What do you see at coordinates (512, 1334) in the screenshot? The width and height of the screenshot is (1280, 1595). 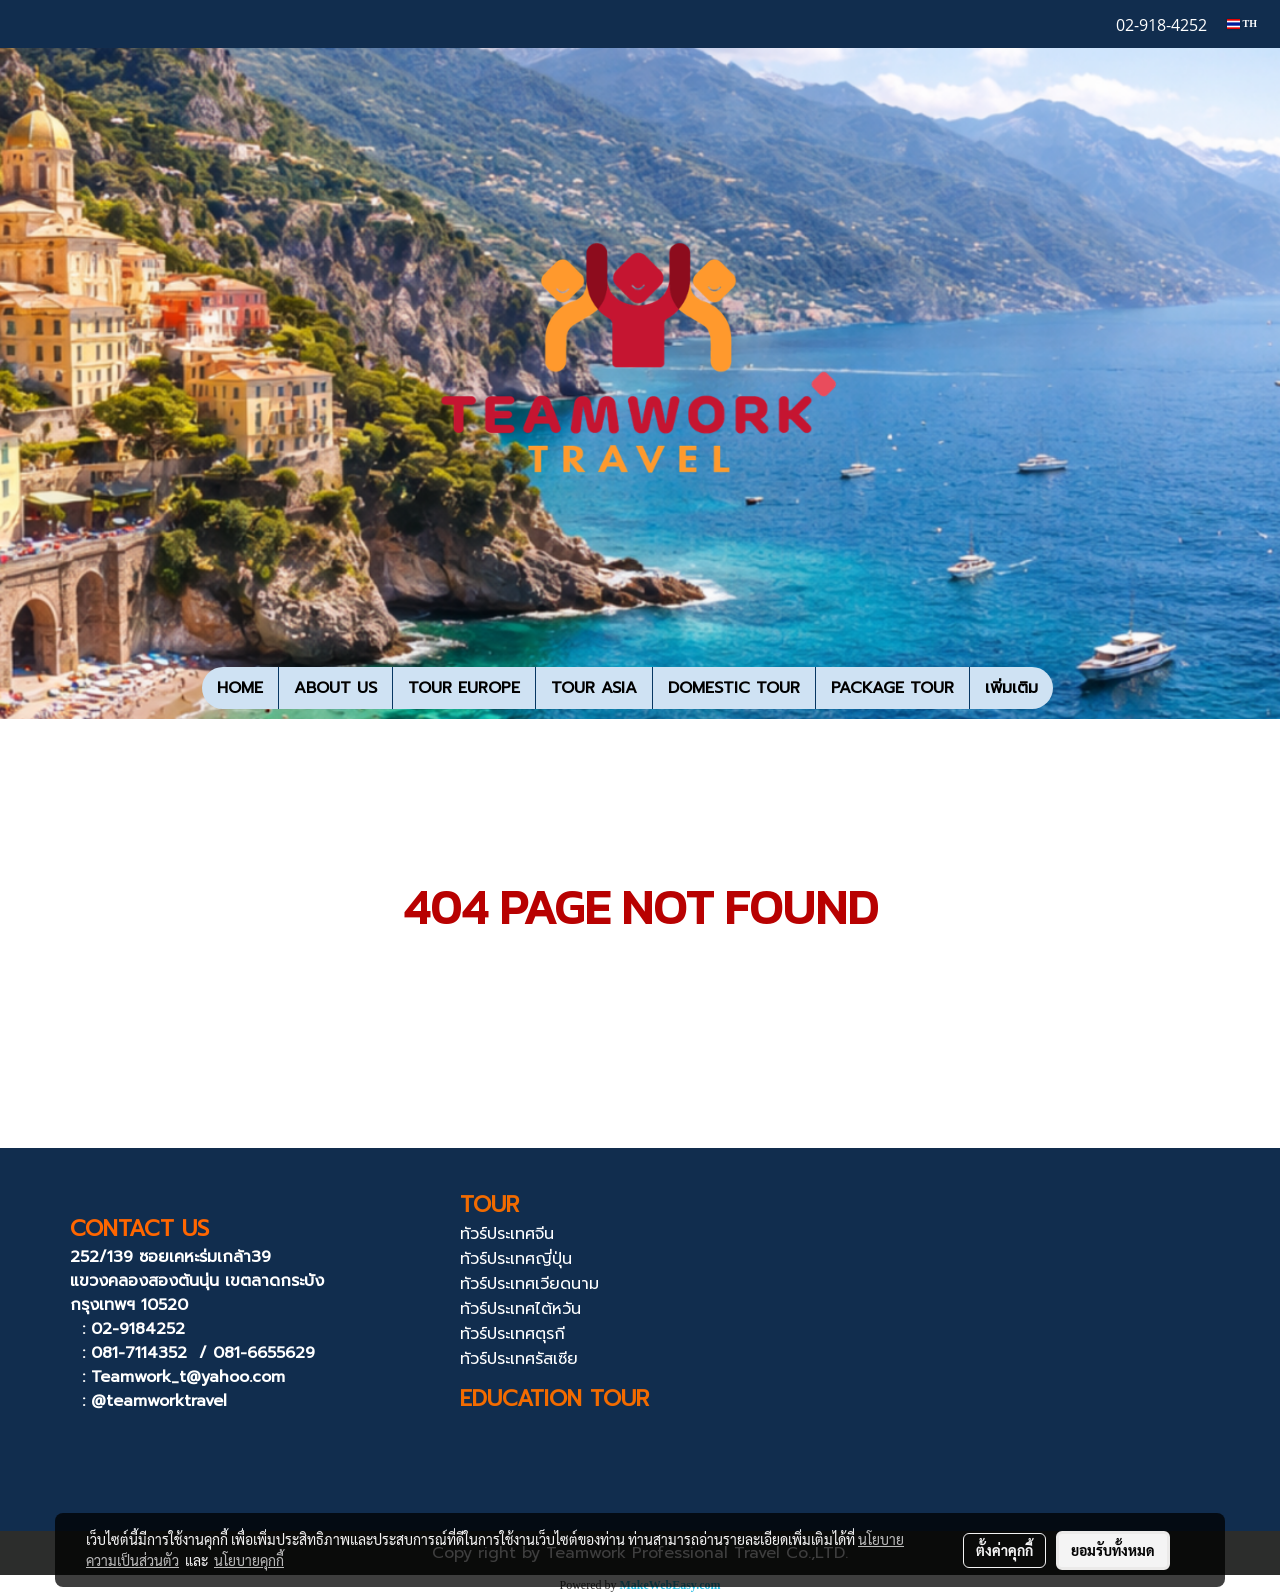 I see `ทัวร์ประเทศตุรกี` at bounding box center [512, 1334].